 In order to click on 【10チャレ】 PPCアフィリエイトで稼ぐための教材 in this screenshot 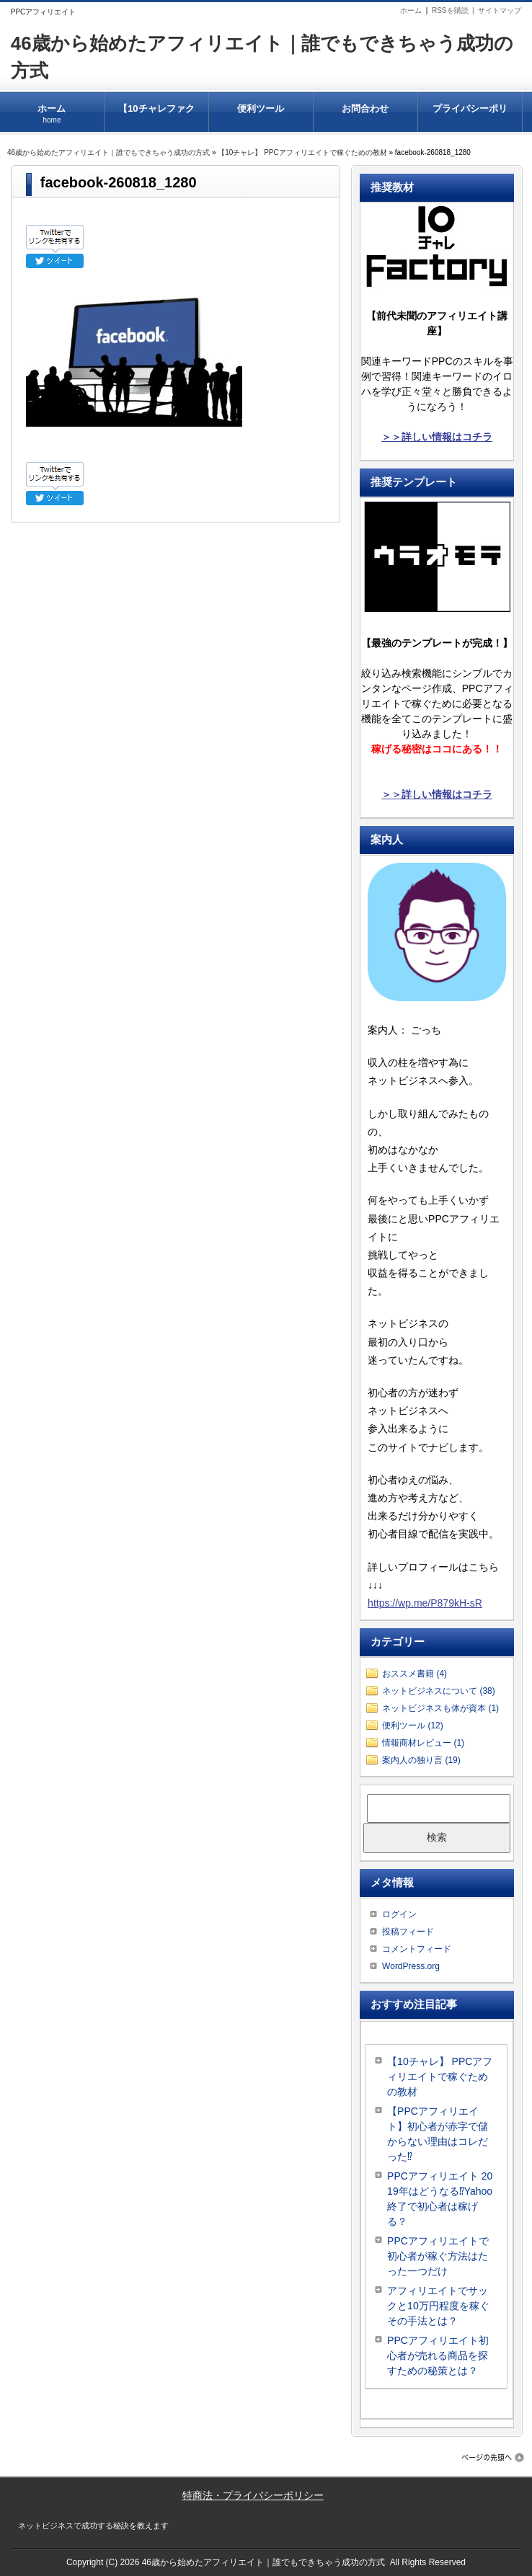, I will do `click(302, 152)`.